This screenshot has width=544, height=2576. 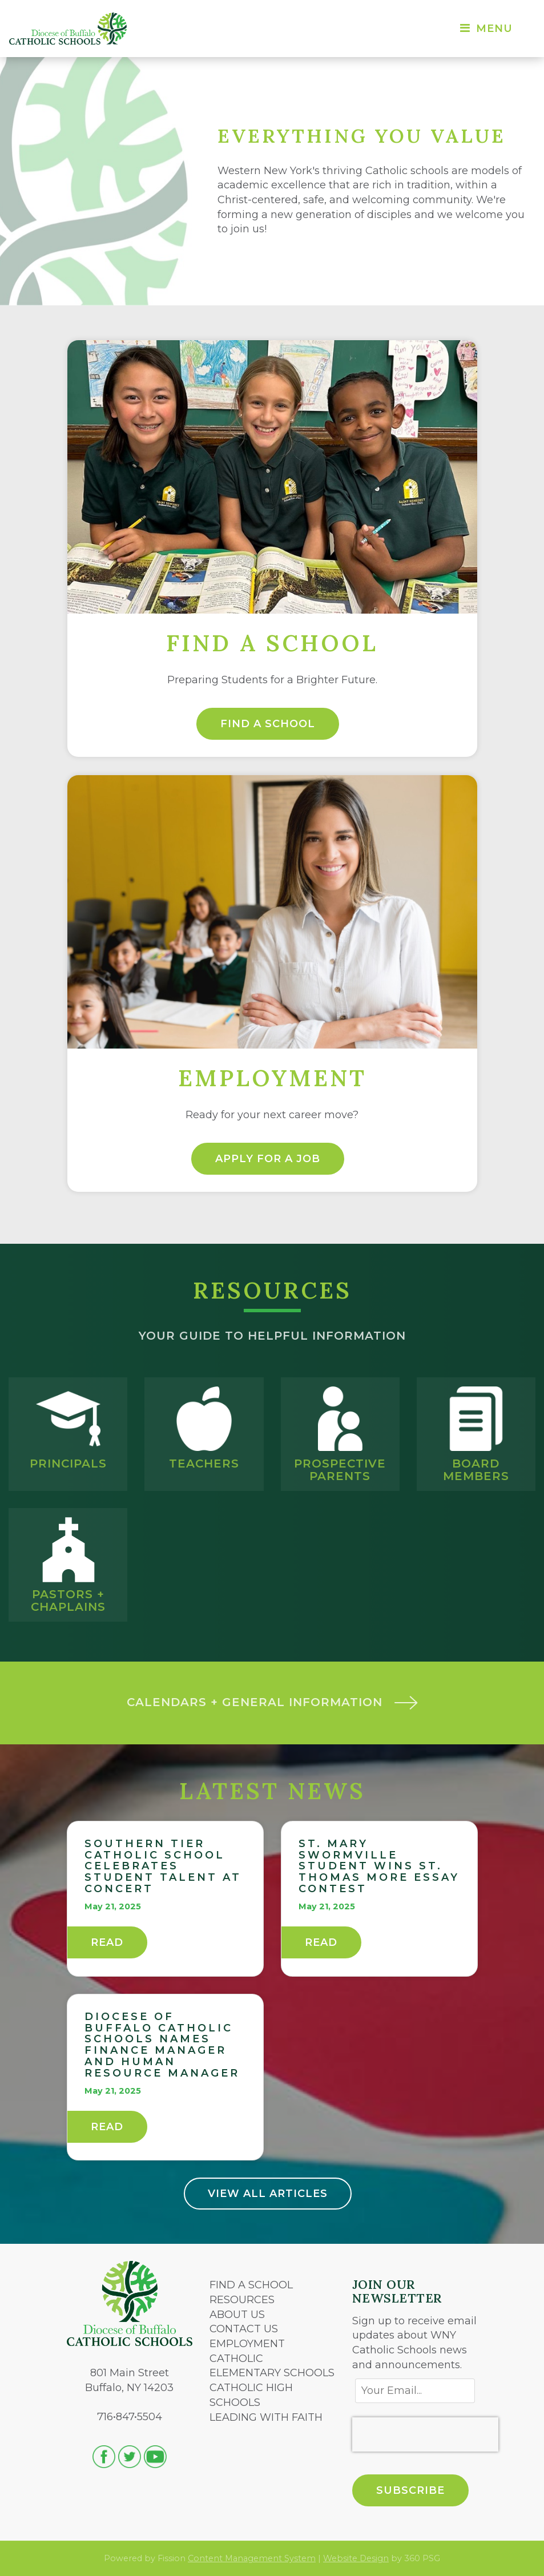 I want to click on CONTACT US, so click(x=243, y=2329).